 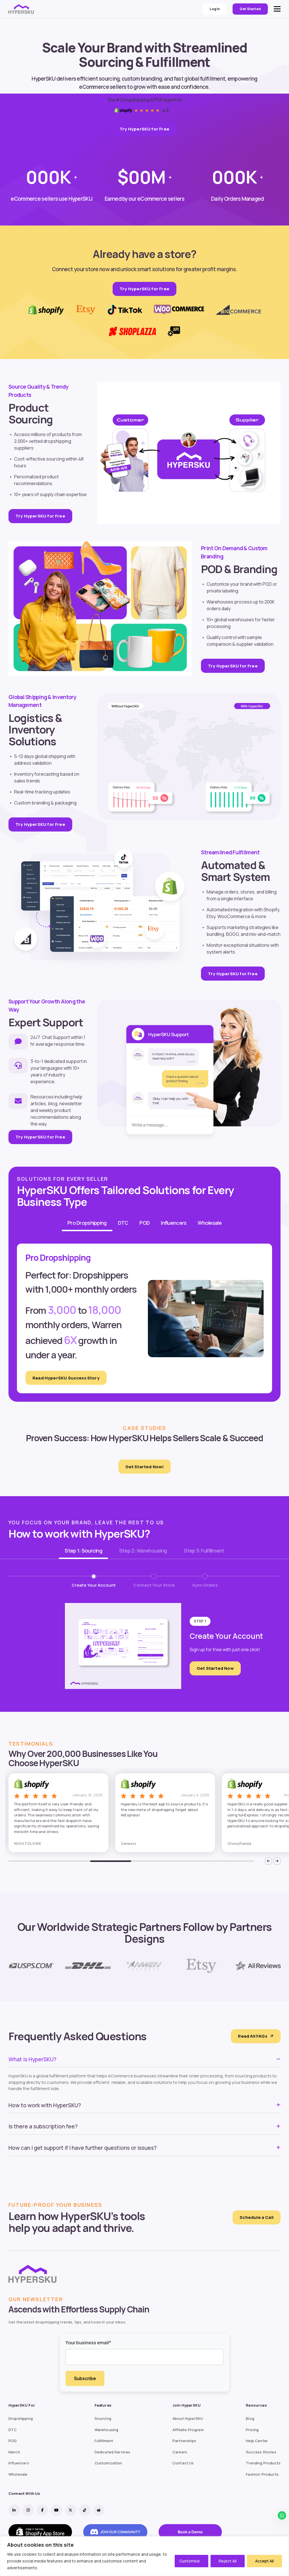 I want to click on Wholesale, so click(x=17, y=2474).